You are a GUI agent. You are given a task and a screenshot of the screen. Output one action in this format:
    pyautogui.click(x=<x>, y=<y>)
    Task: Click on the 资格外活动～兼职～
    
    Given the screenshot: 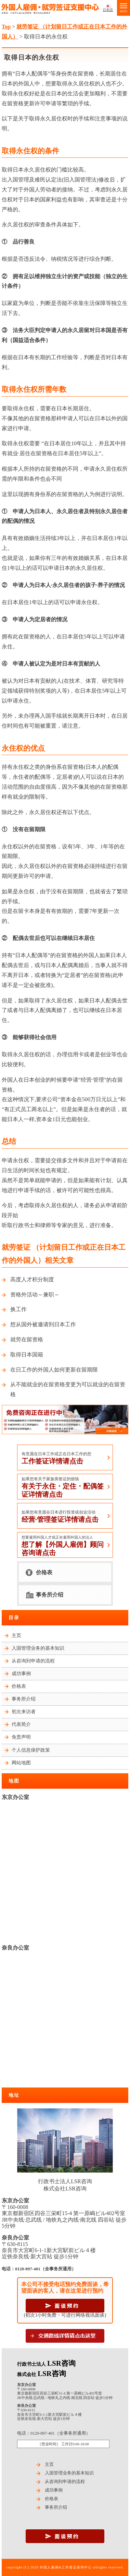 What is the action you would take?
    pyautogui.click(x=35, y=1294)
    